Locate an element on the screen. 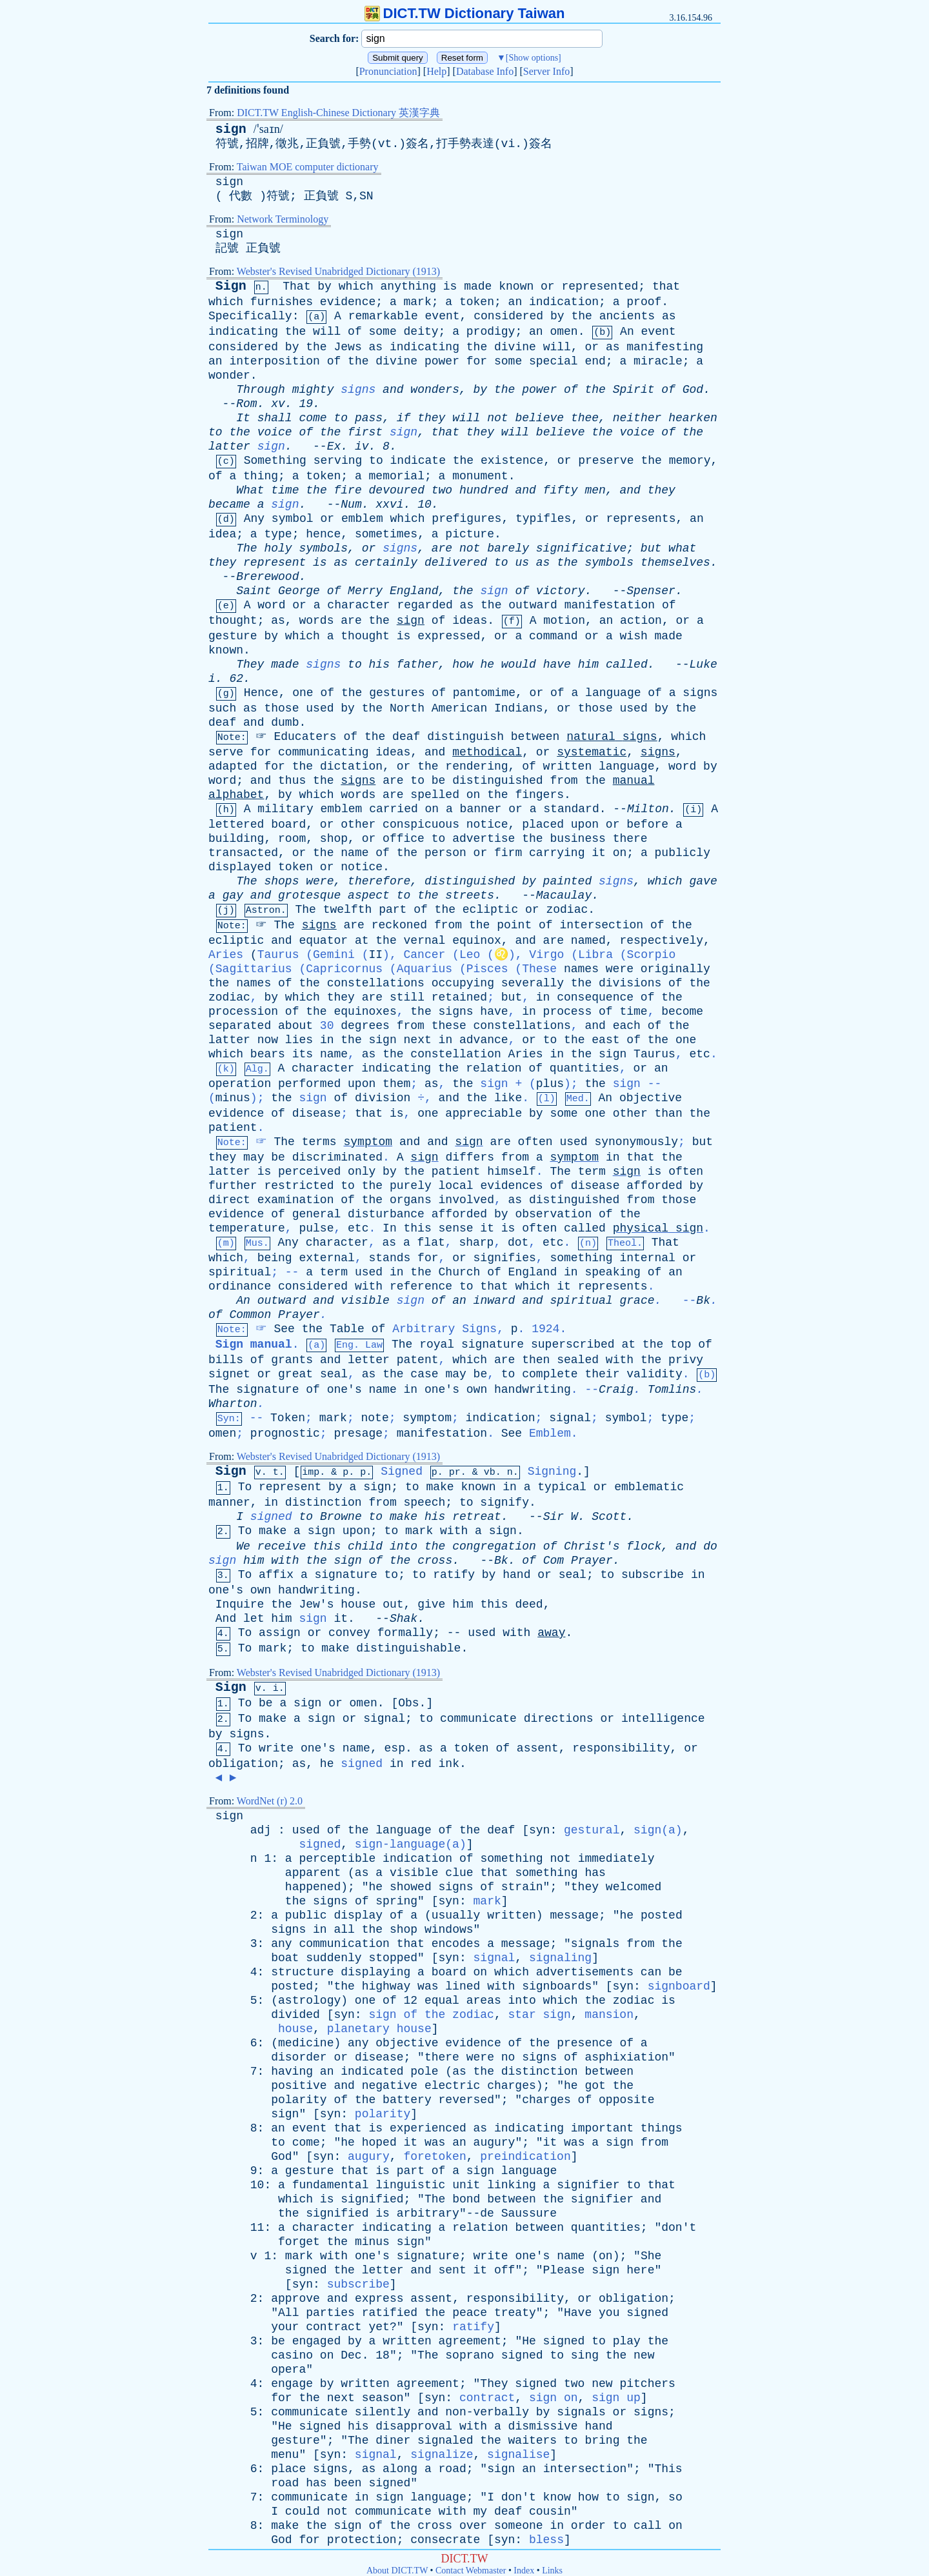 The width and height of the screenshot is (929, 2576). objective is located at coordinates (650, 1098).